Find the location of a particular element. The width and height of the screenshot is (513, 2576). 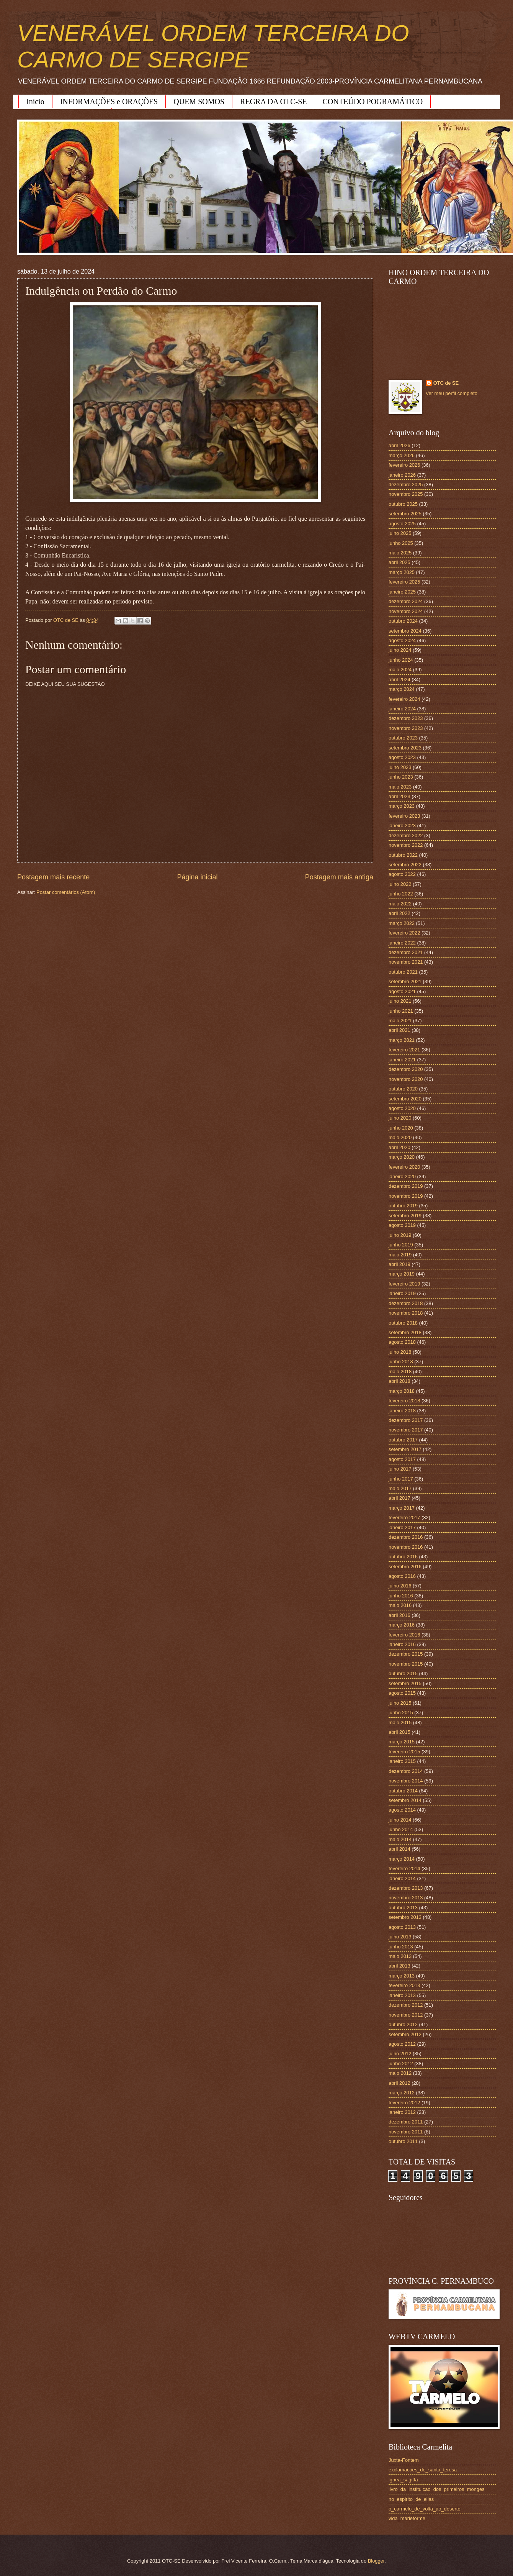

julho 2012 is located at coordinates (400, 2053).